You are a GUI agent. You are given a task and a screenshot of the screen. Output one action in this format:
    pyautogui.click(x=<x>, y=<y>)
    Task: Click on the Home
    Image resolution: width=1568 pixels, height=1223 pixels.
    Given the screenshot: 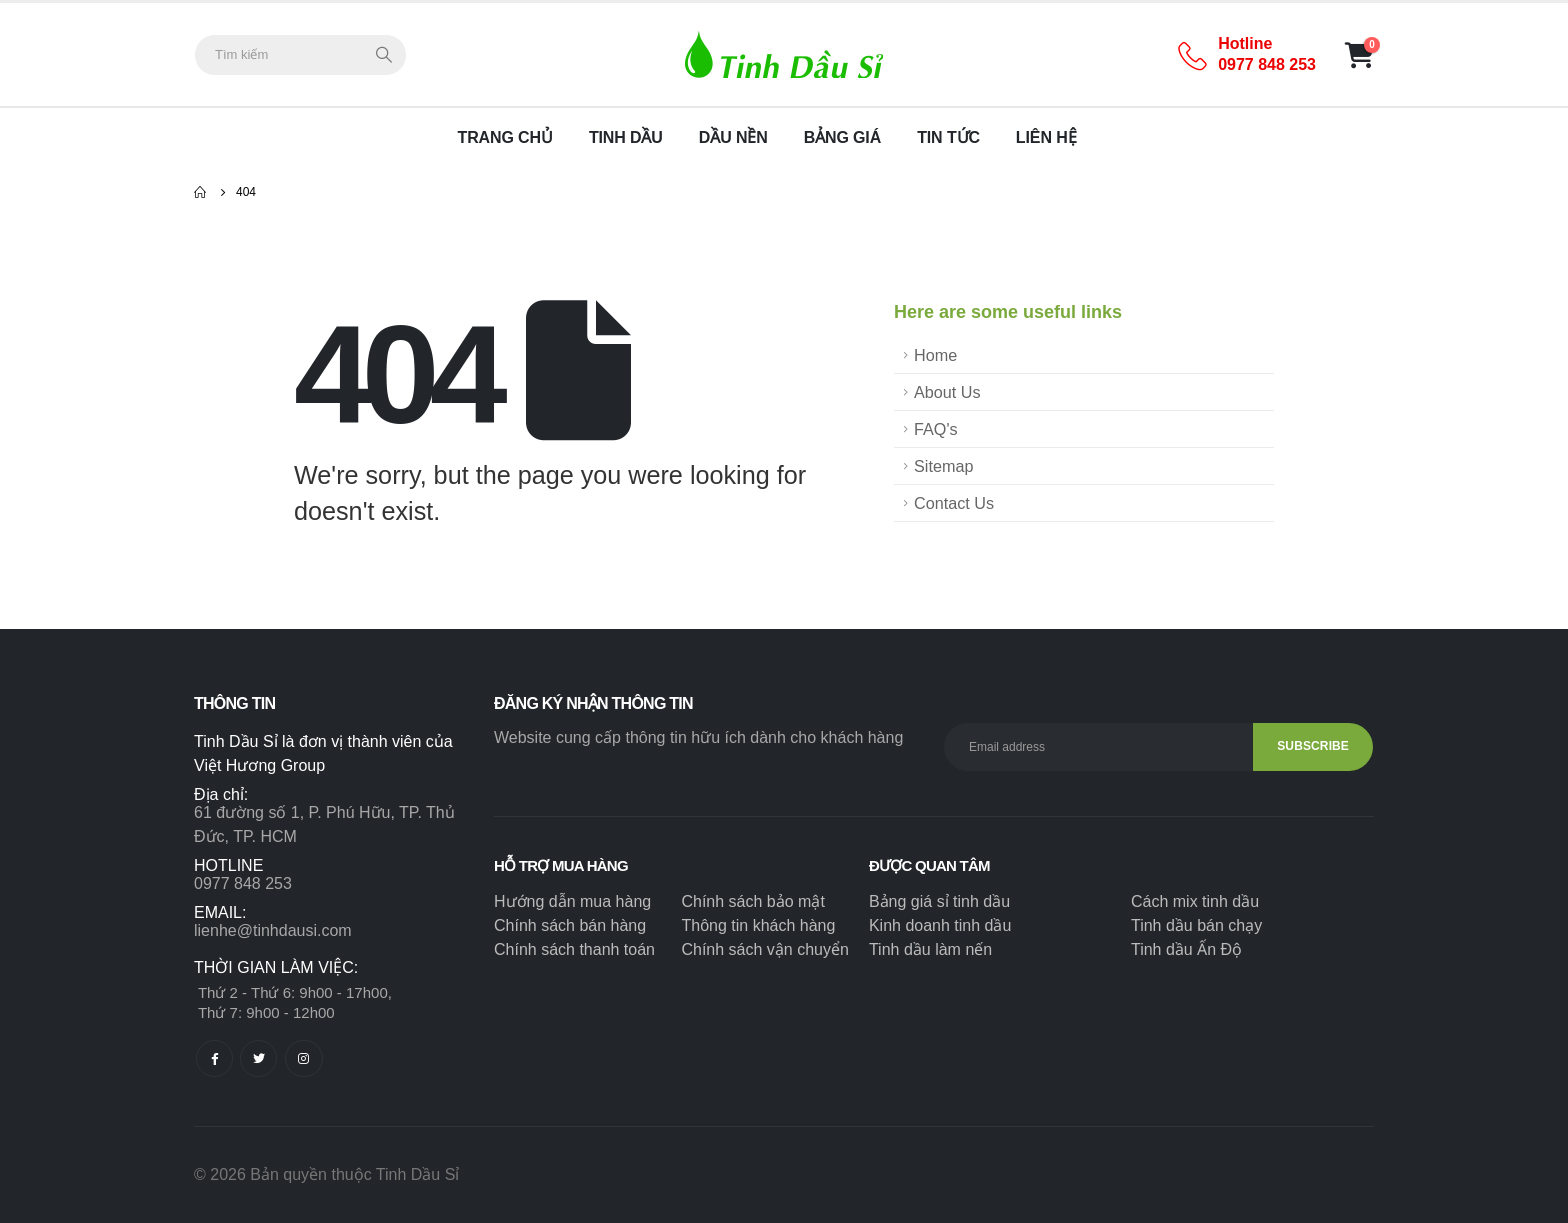 What is the action you would take?
    pyautogui.click(x=935, y=355)
    